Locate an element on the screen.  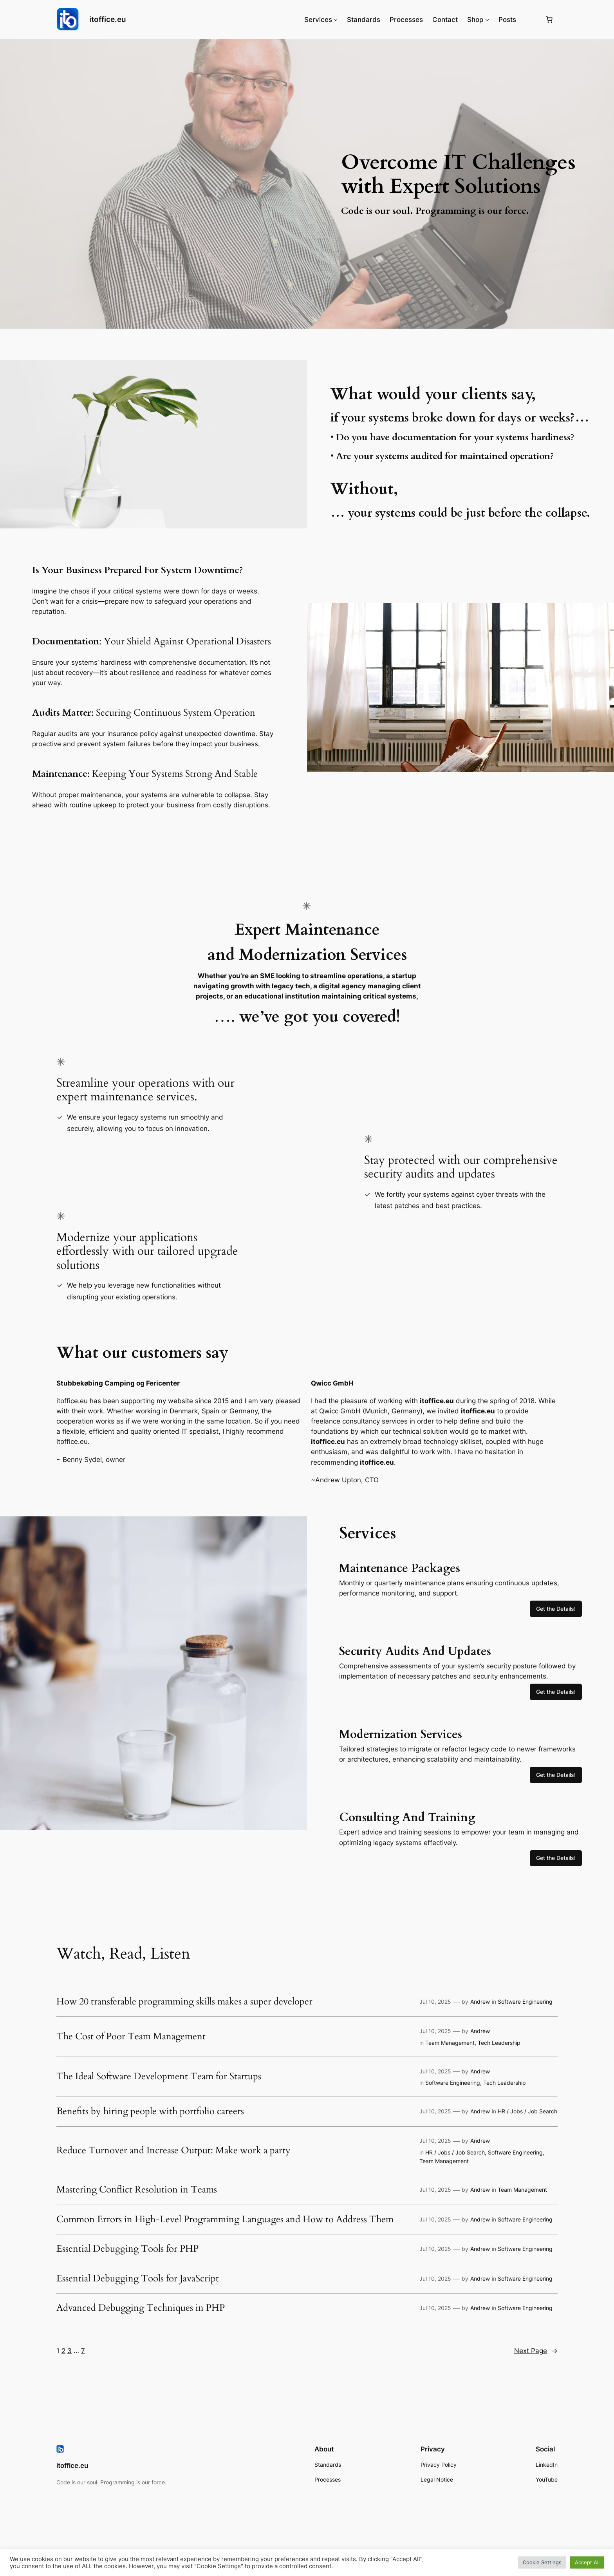
Get the Details! is located at coordinates (556, 1608).